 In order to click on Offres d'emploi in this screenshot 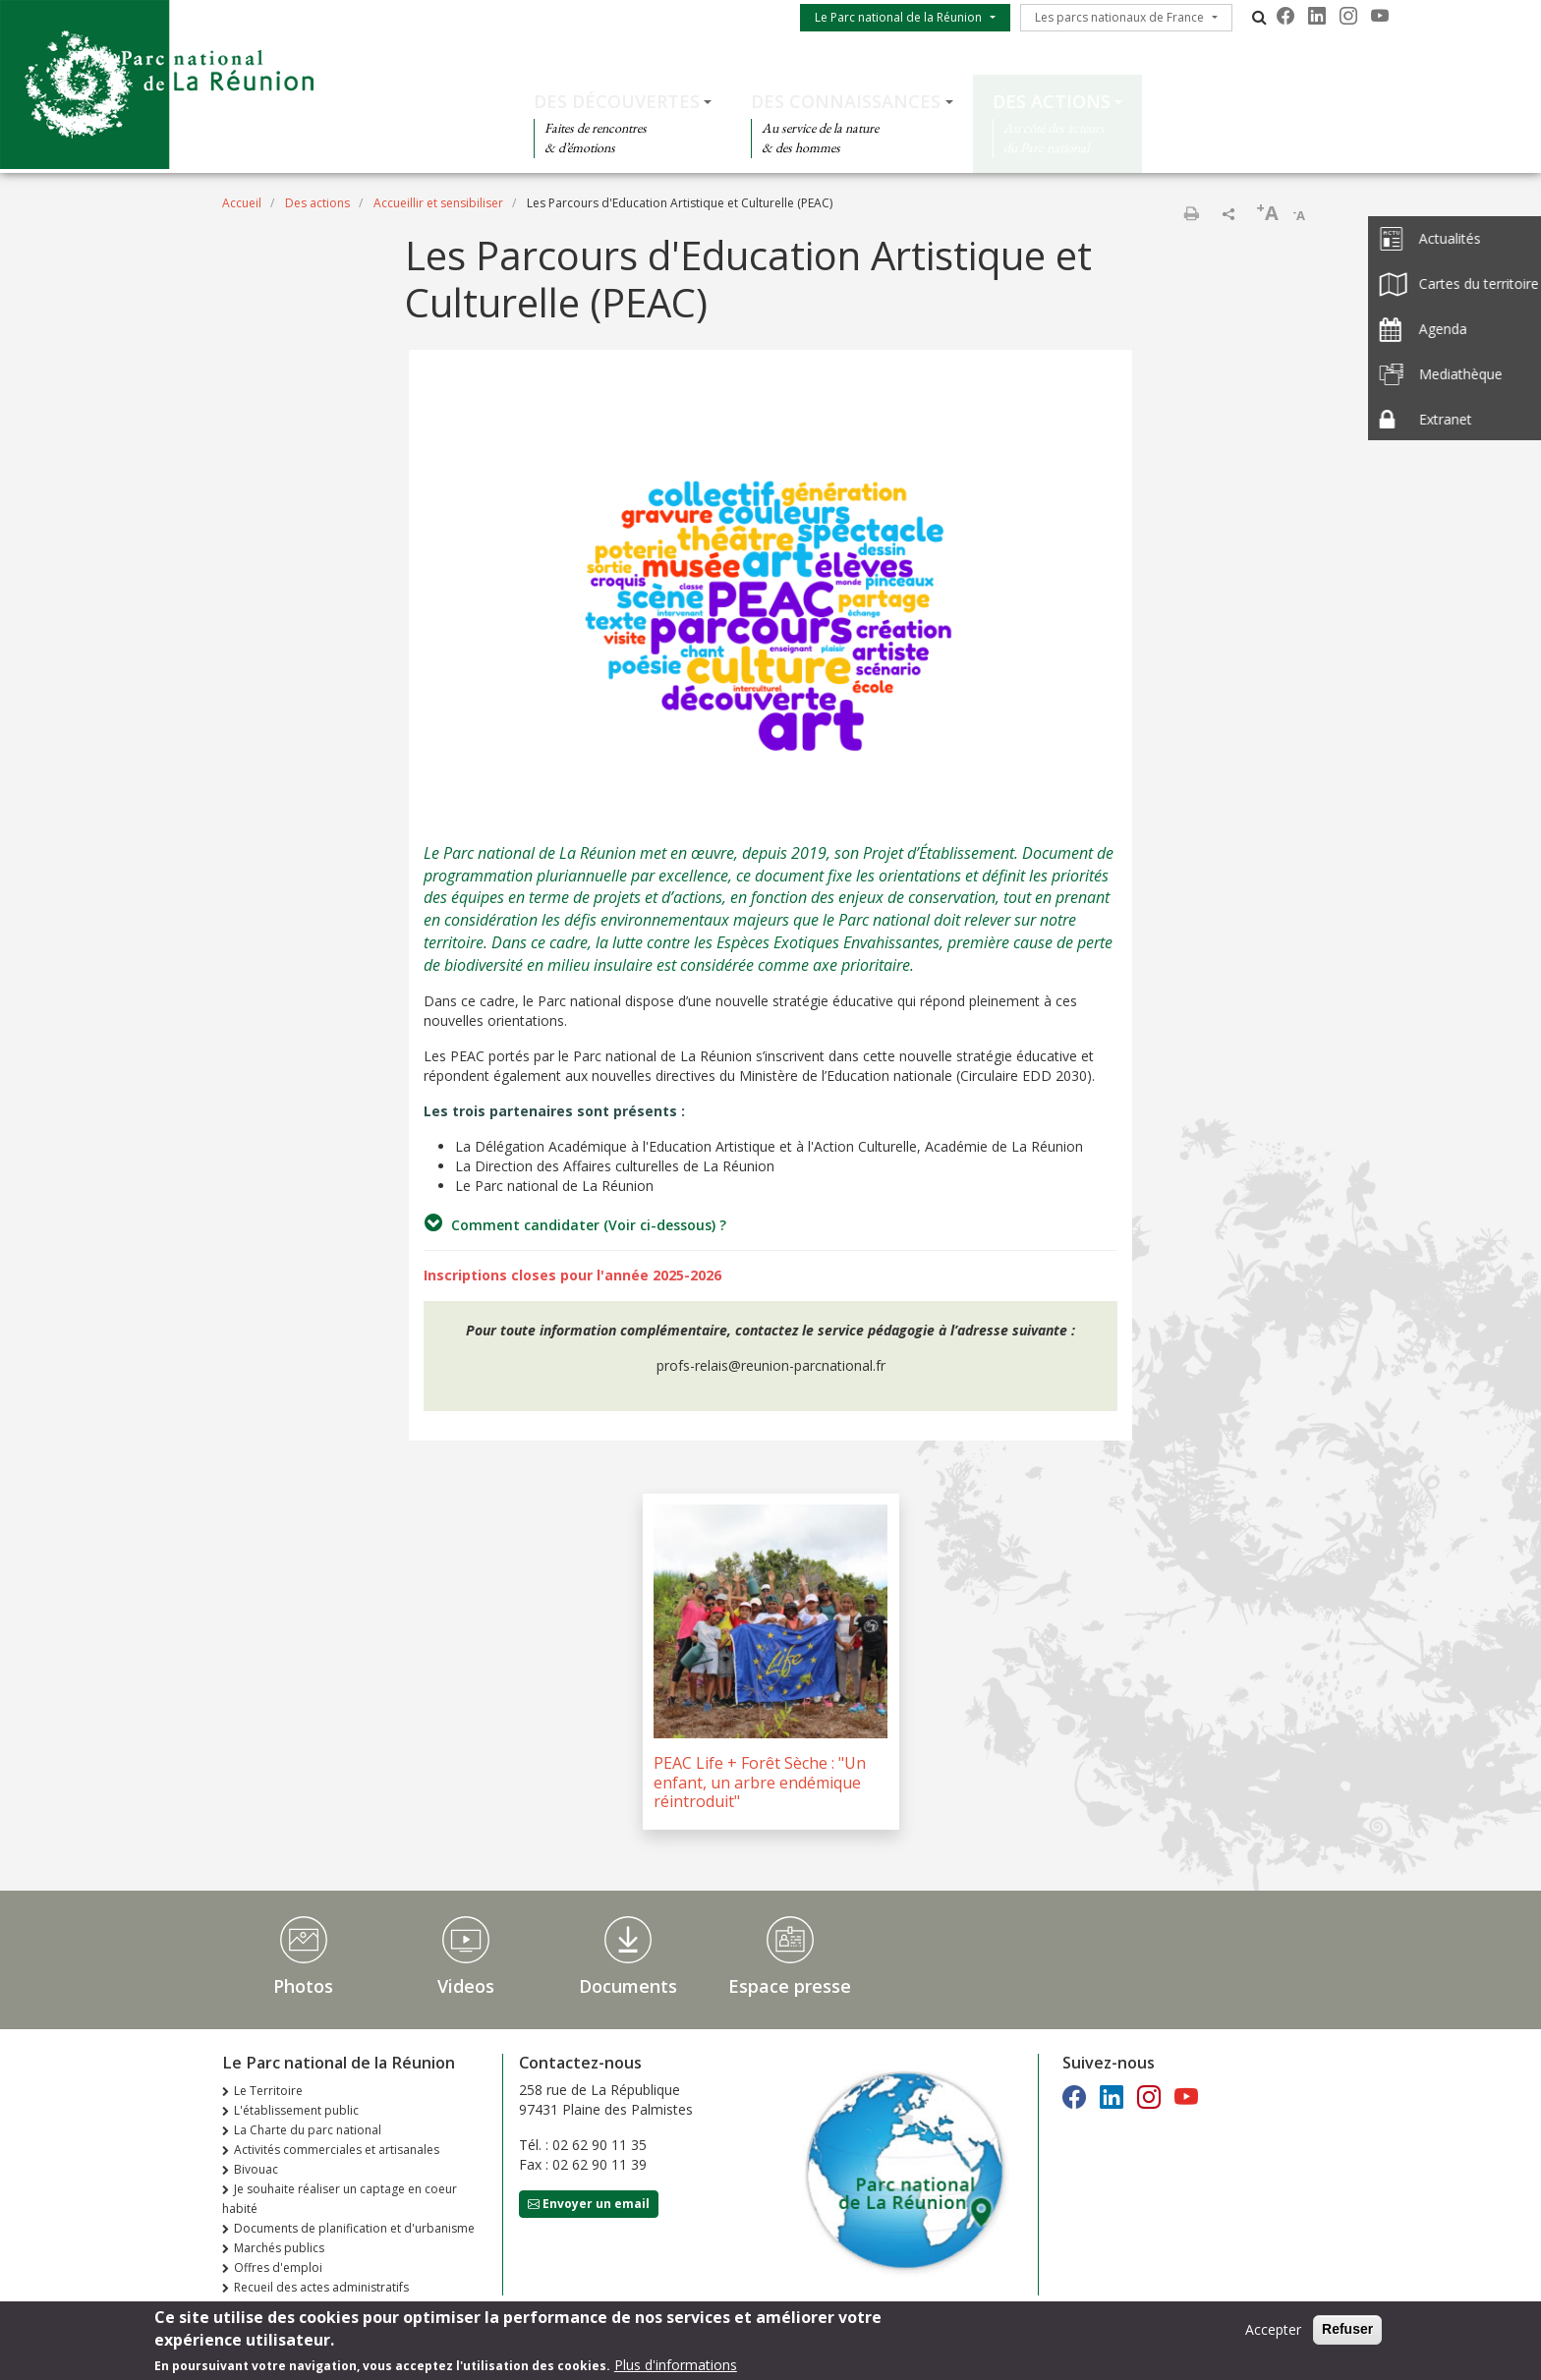, I will do `click(278, 2267)`.